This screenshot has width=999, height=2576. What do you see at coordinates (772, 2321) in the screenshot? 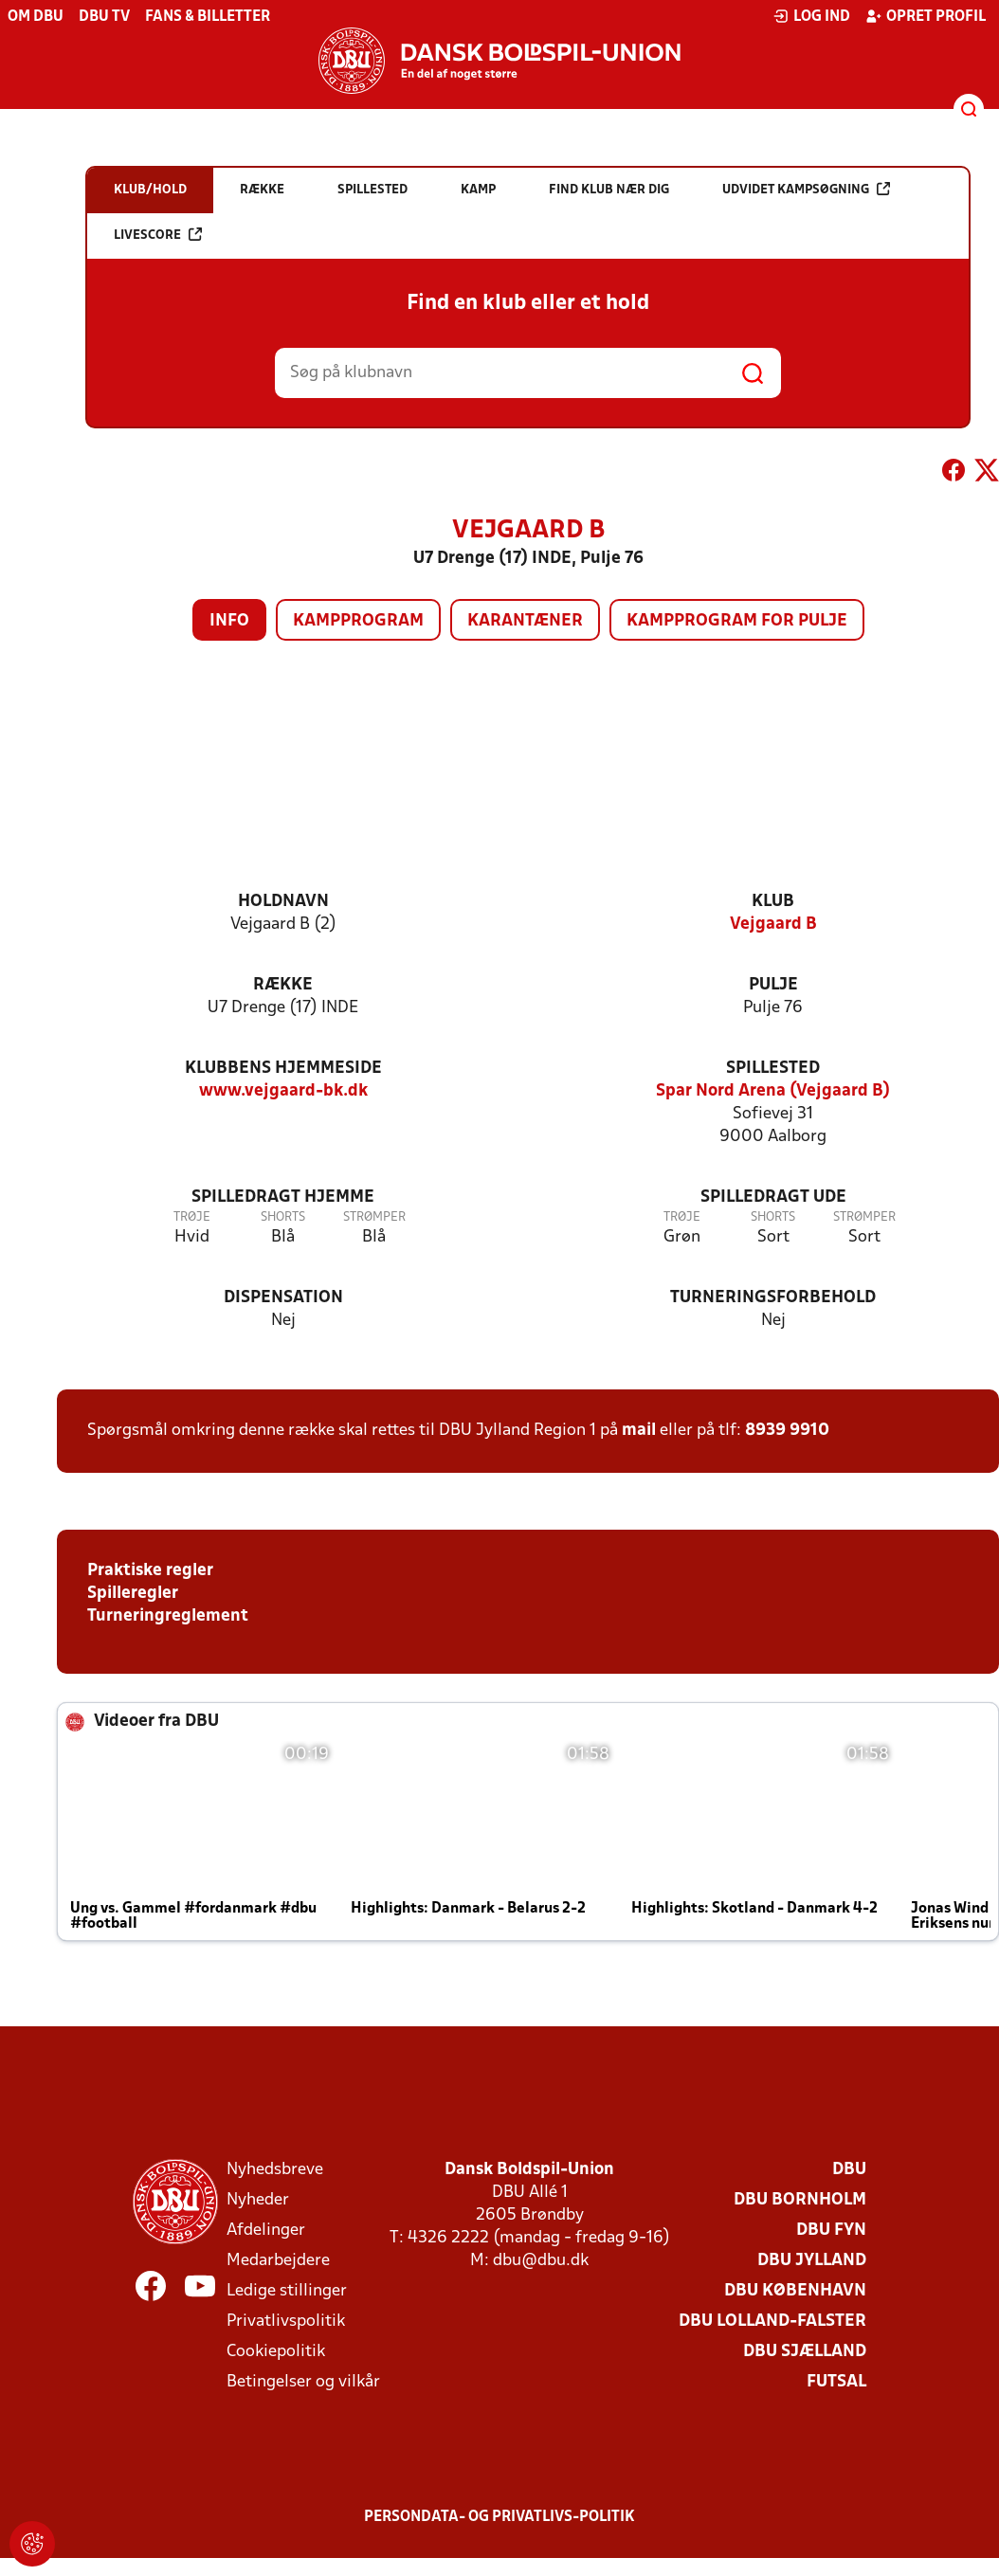
I see `DBU Lolland-Falster` at bounding box center [772, 2321].